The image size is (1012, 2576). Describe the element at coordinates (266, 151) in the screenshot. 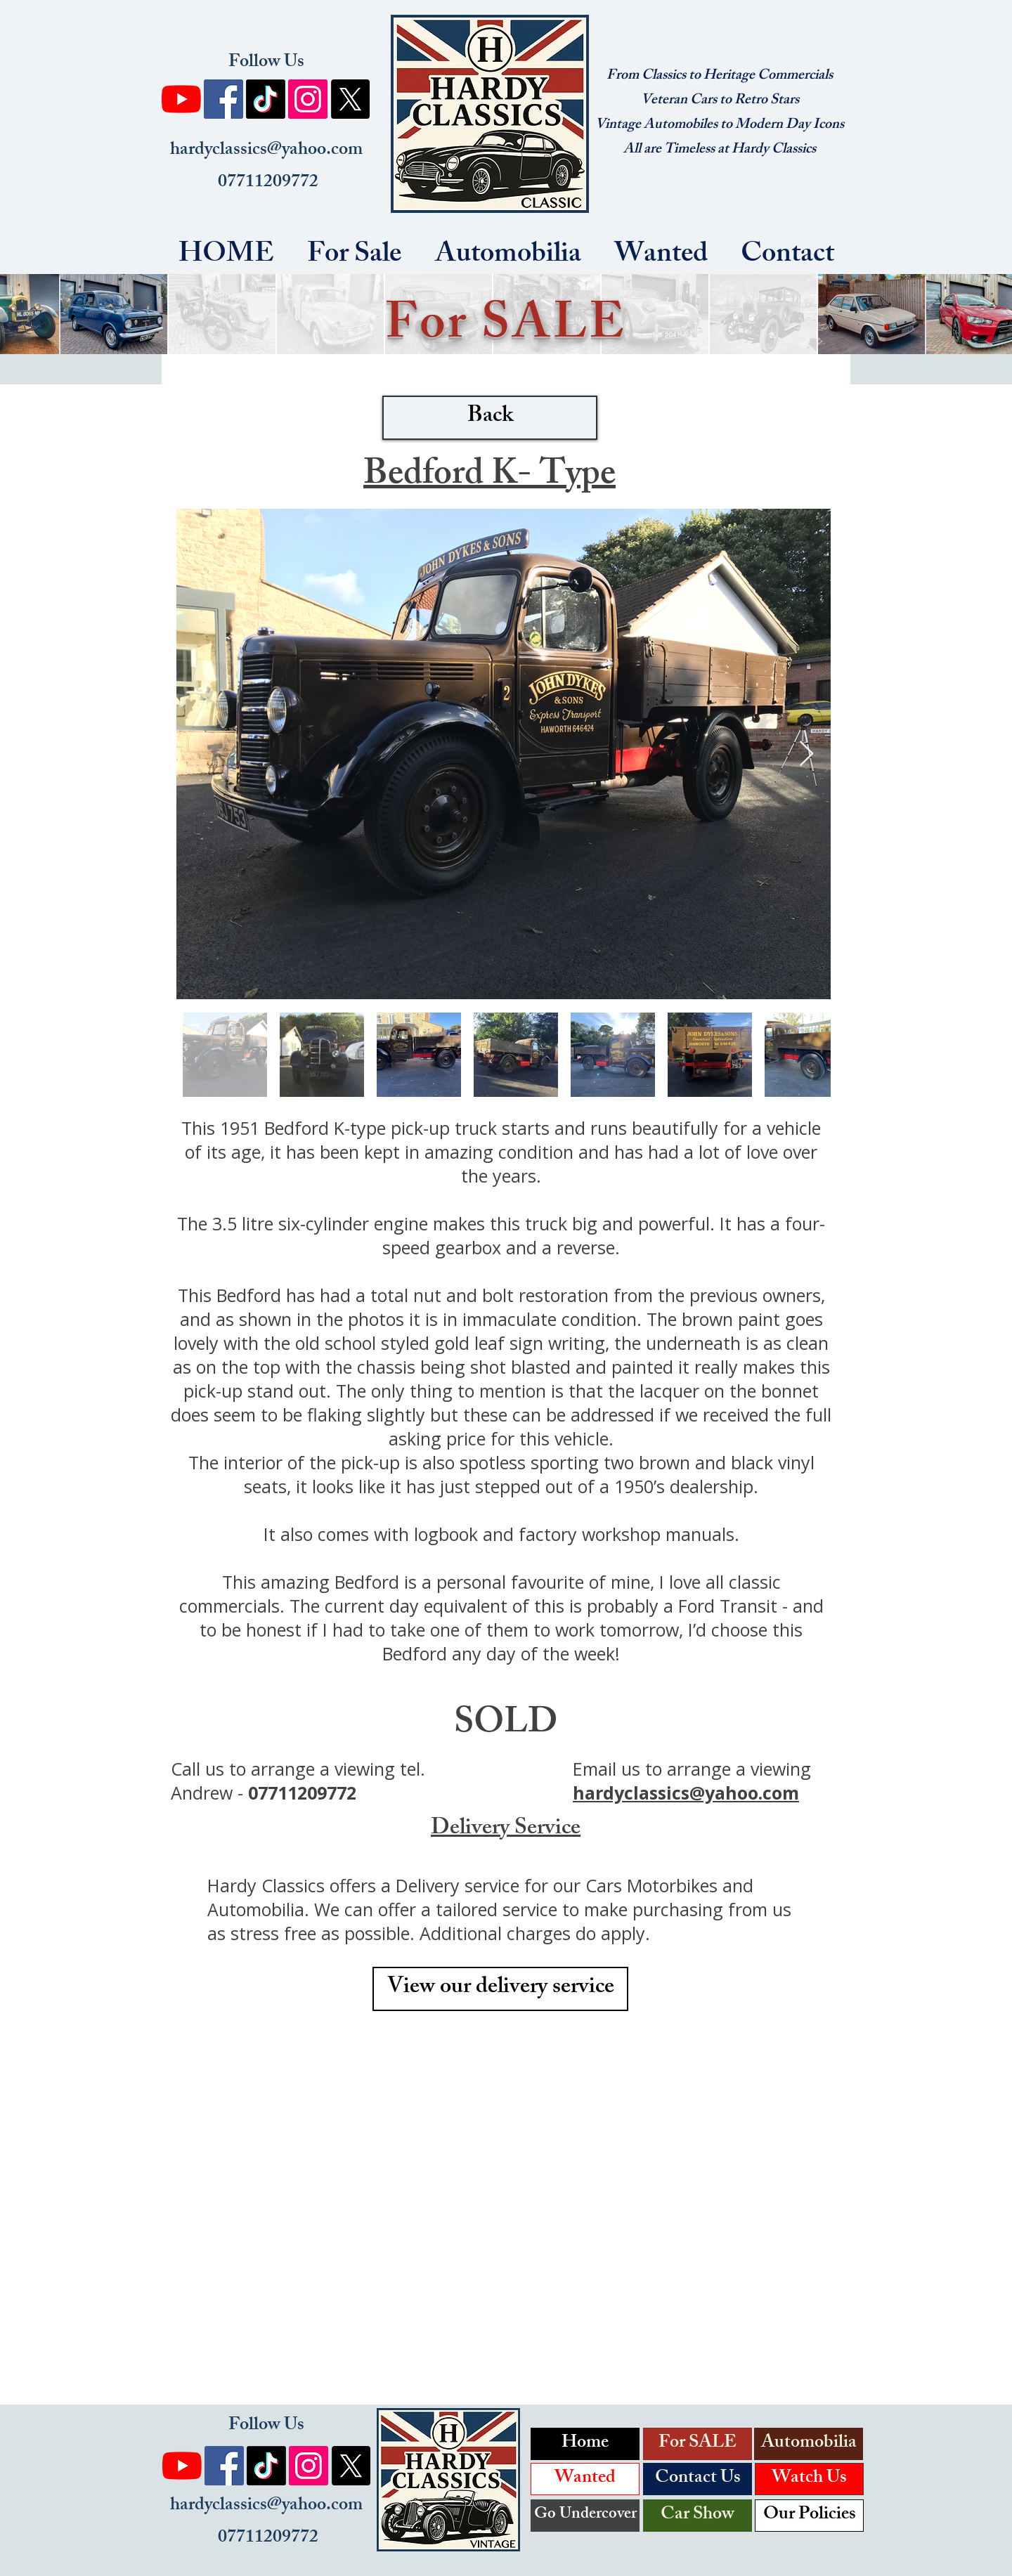

I see `hardyclassics@yahoo.com` at that location.